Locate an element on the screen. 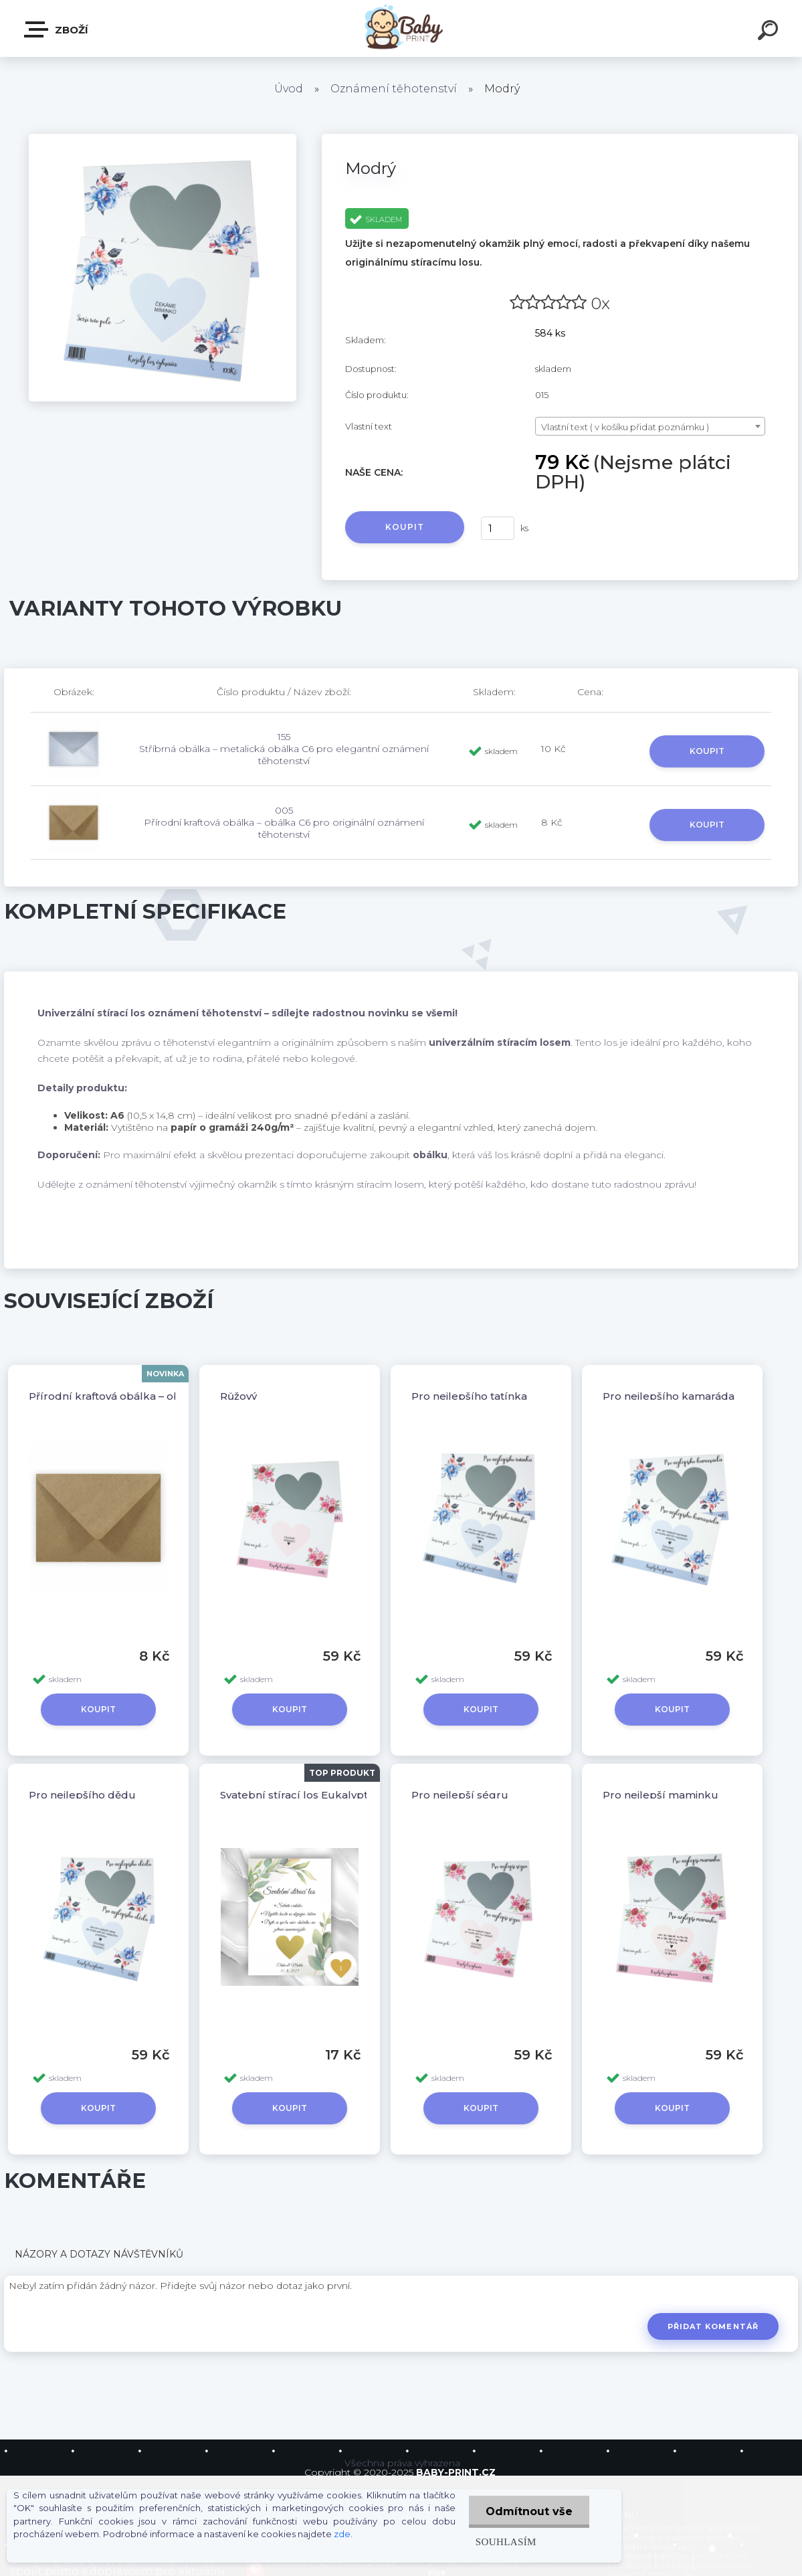  [Modrý] is located at coordinates (162, 138).